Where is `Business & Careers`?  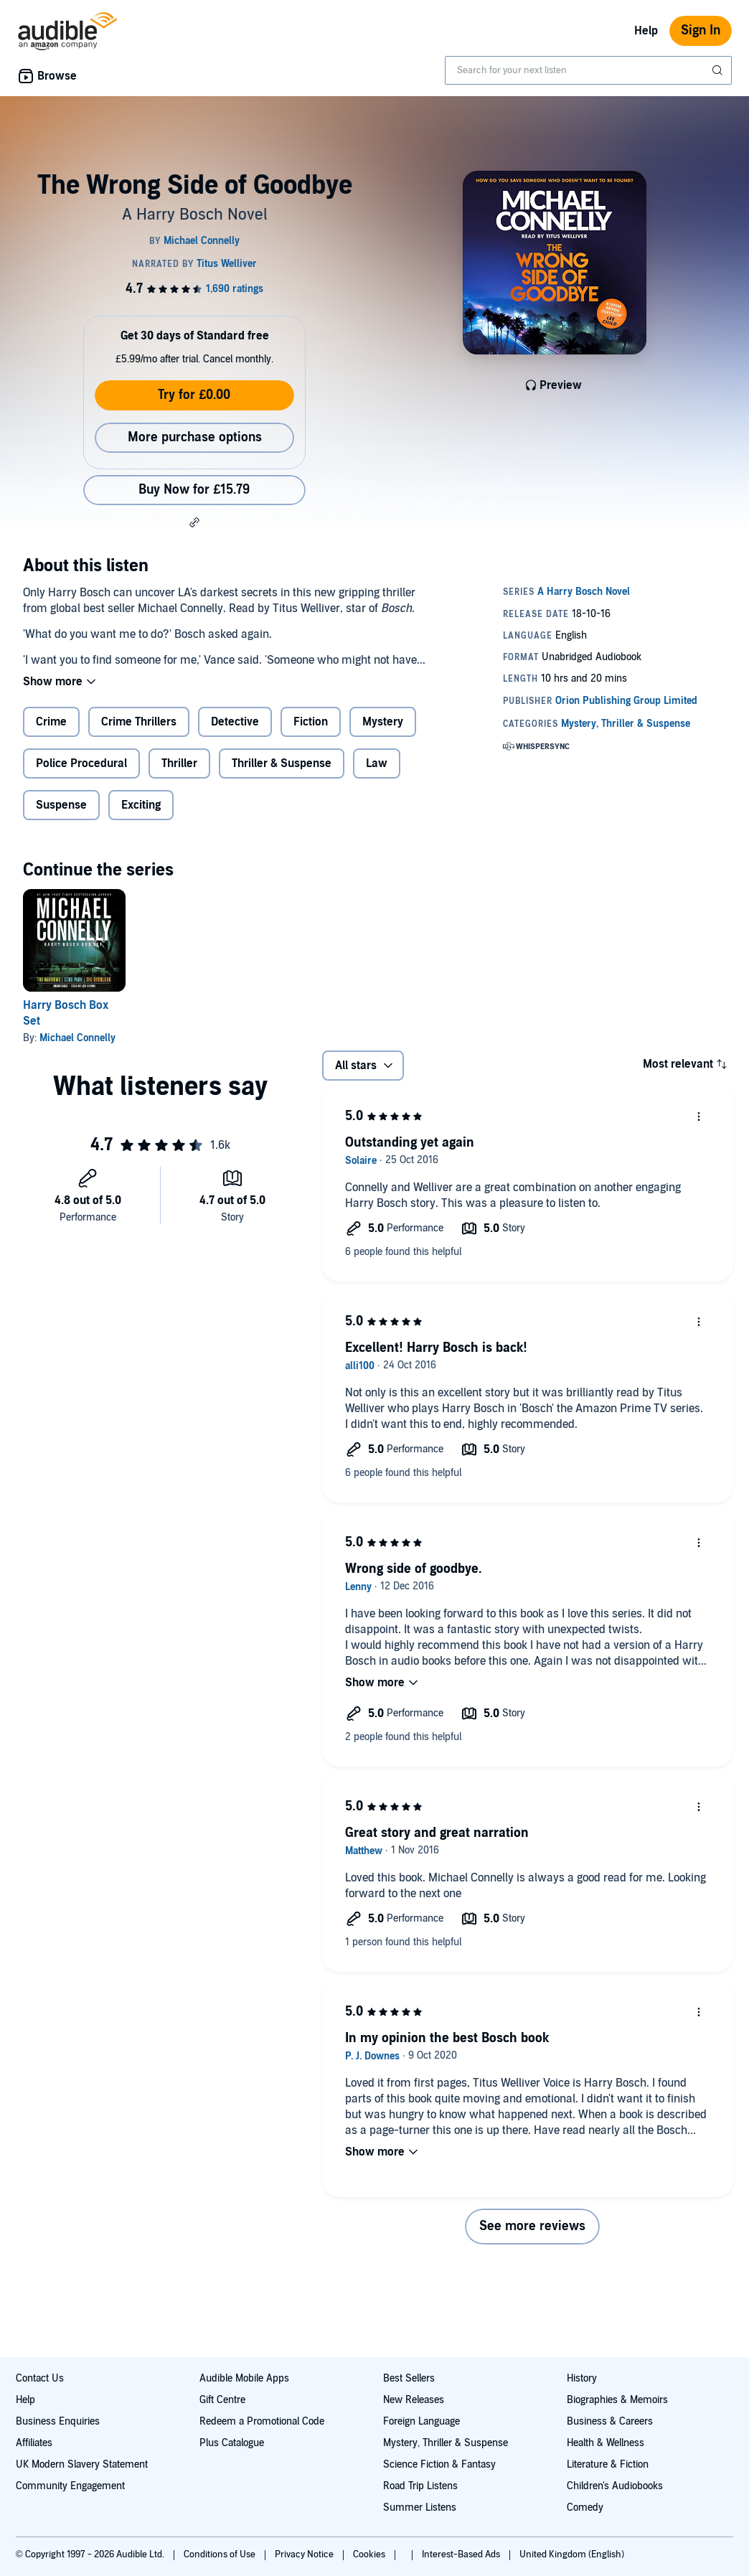
Business & Careers is located at coordinates (610, 2421).